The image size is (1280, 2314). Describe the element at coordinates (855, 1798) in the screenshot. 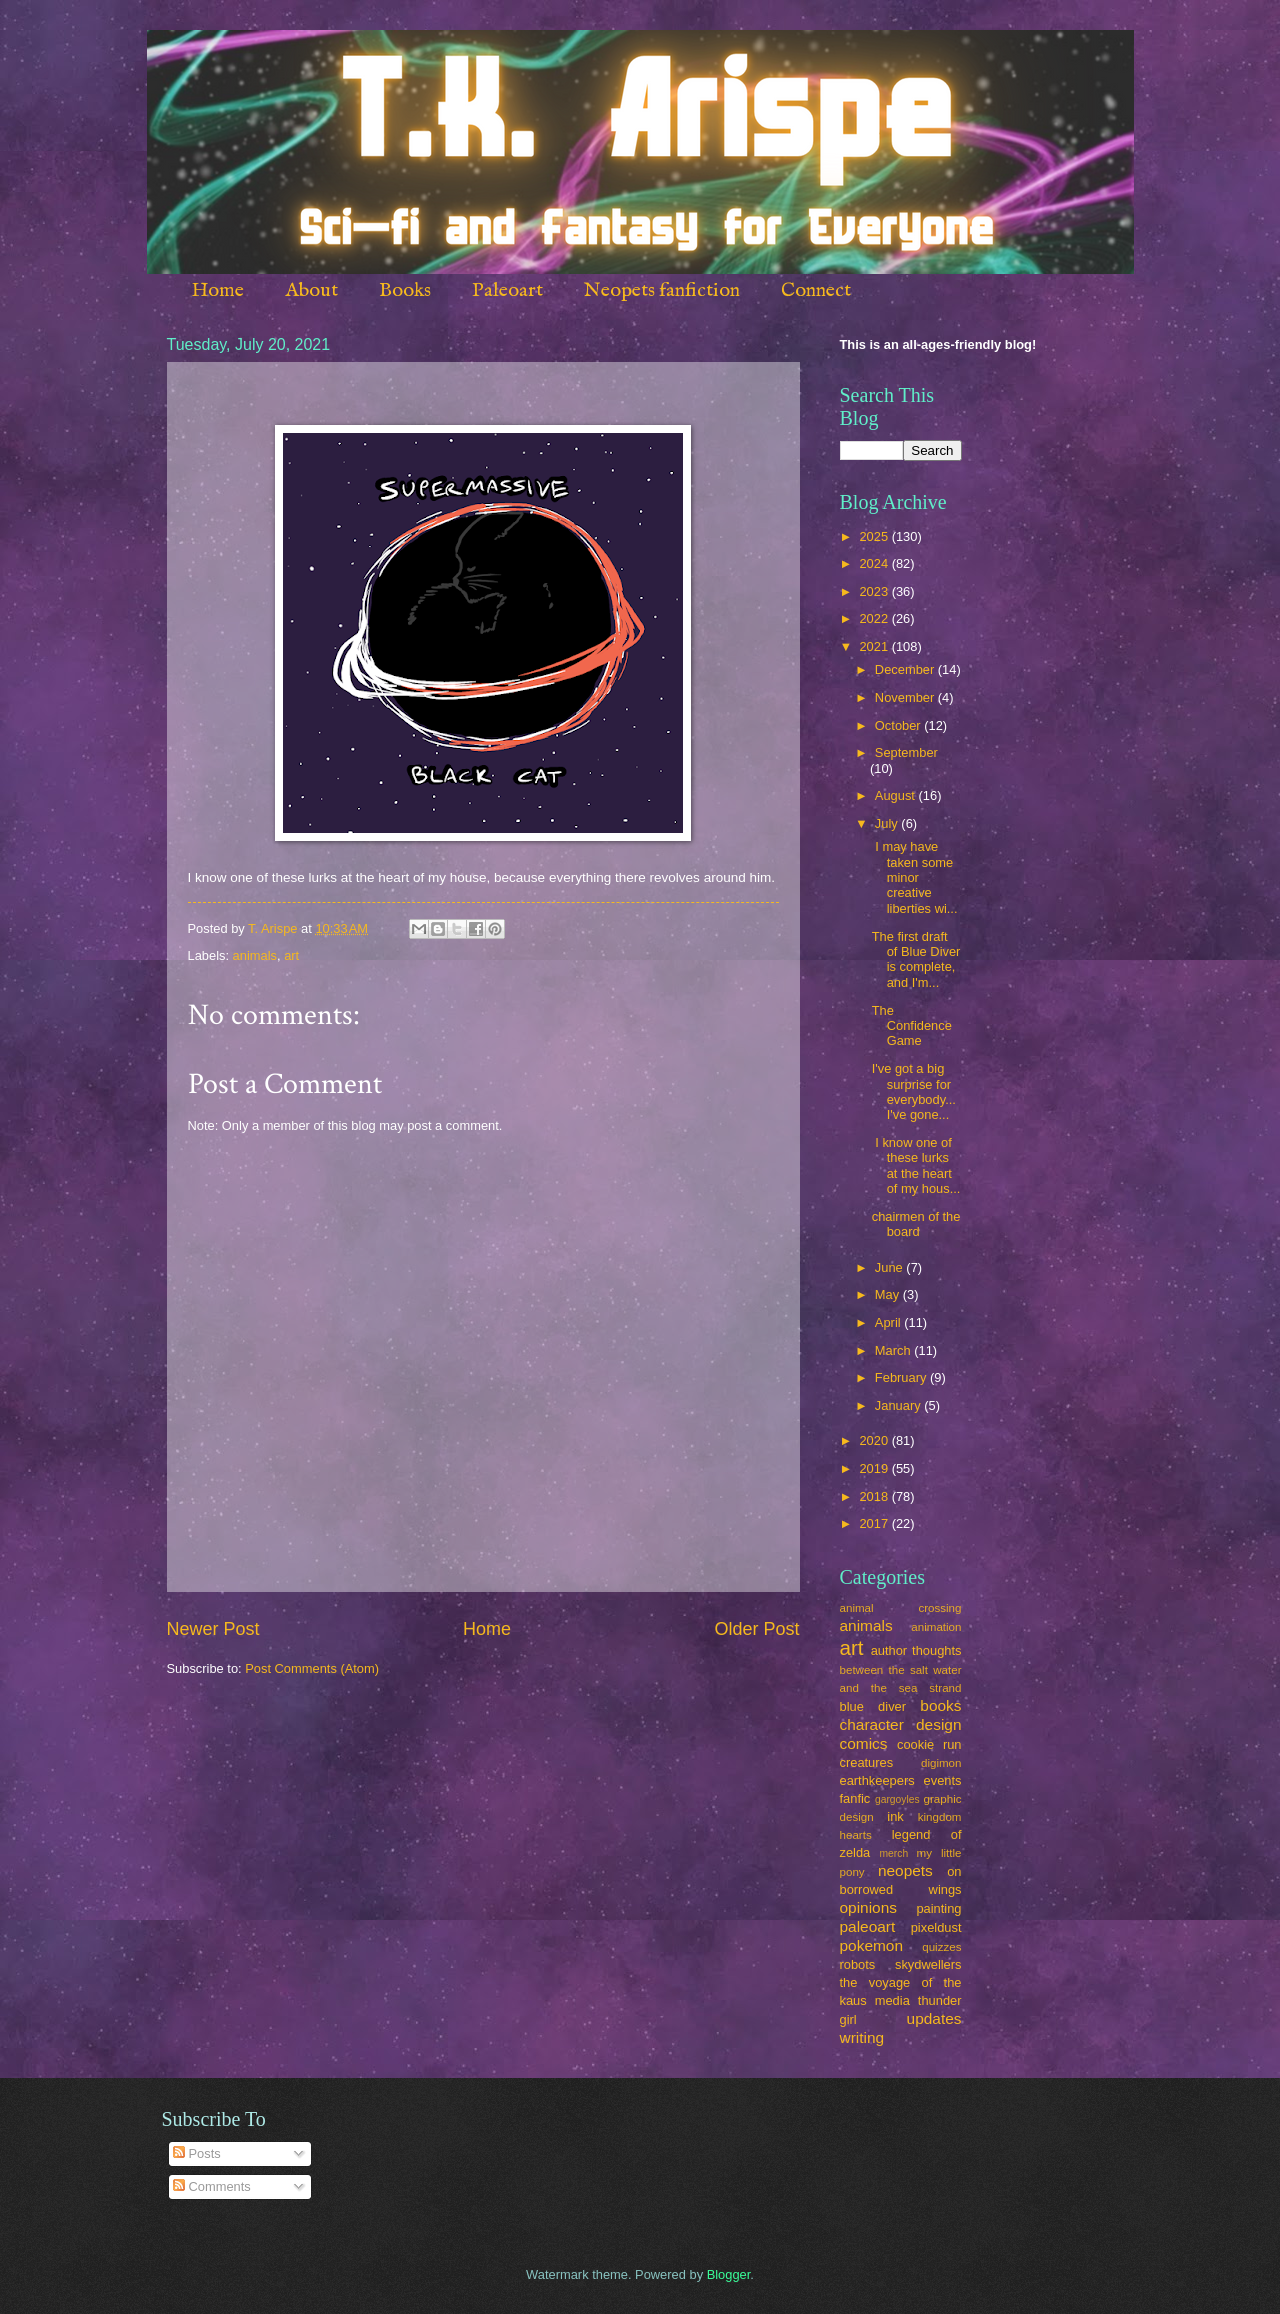

I see `fanfic` at that location.